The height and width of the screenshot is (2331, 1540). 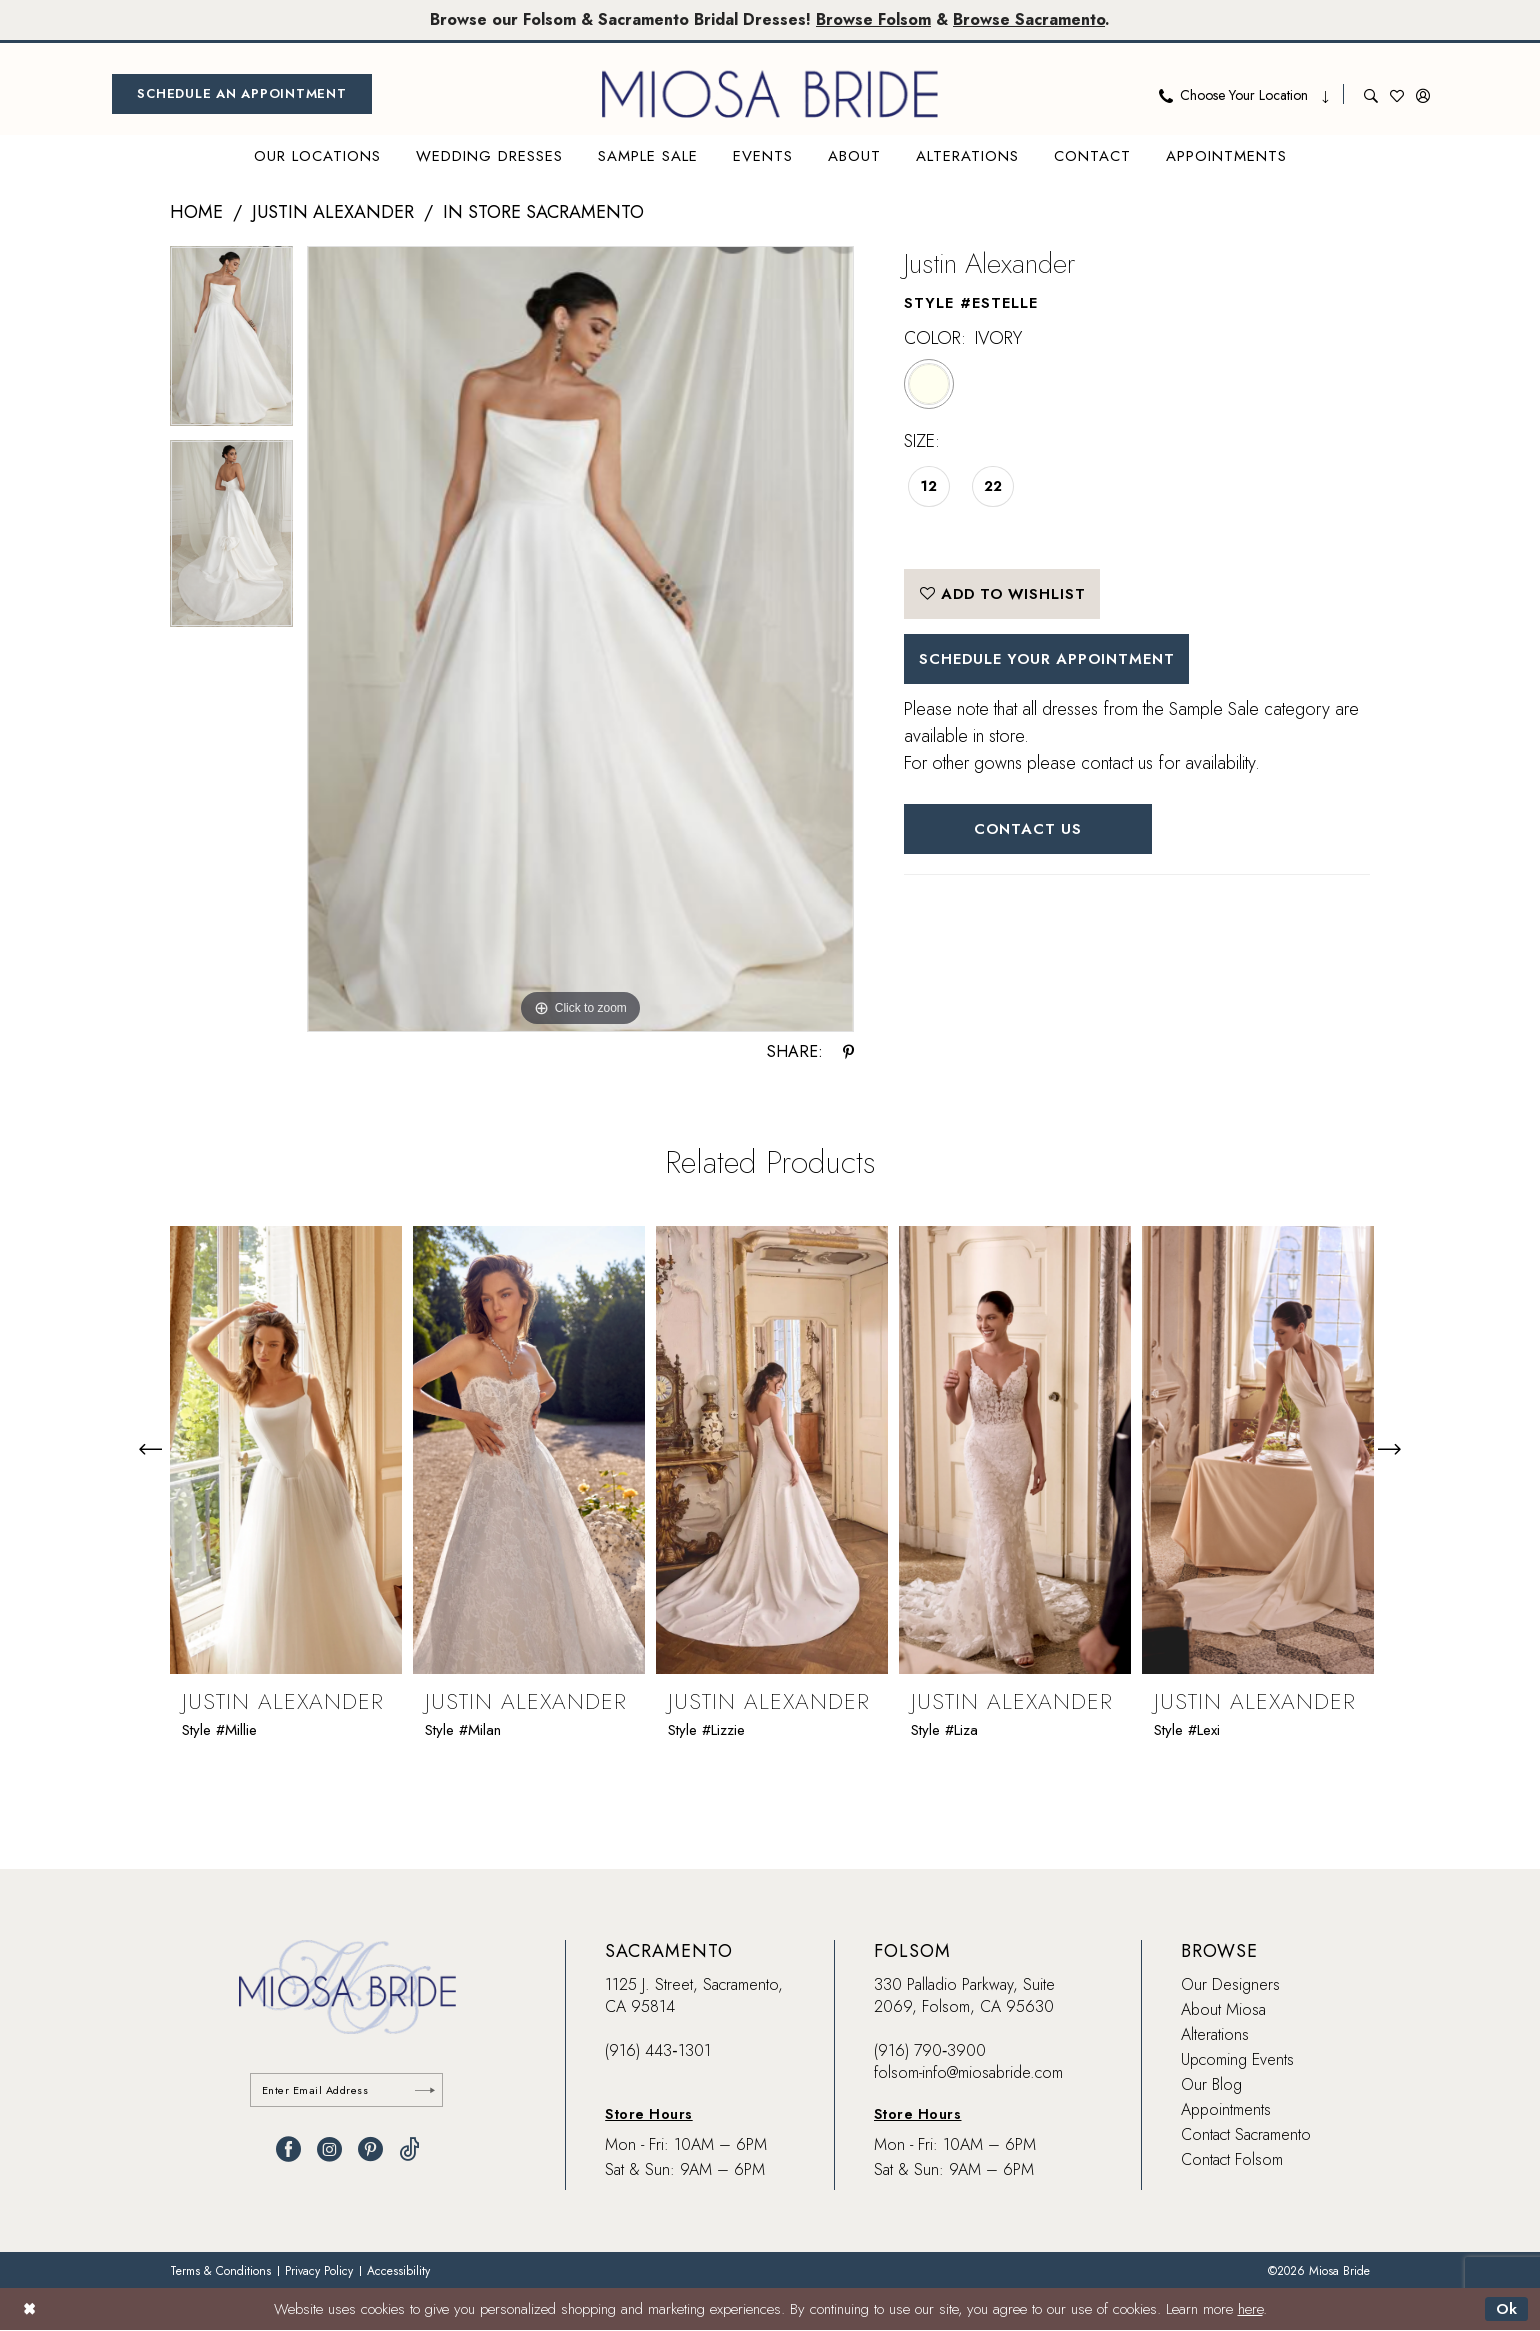 I want to click on [Full size Justin Alexander Style #Estelle #0 default Ivory picture], so click(x=580, y=639).